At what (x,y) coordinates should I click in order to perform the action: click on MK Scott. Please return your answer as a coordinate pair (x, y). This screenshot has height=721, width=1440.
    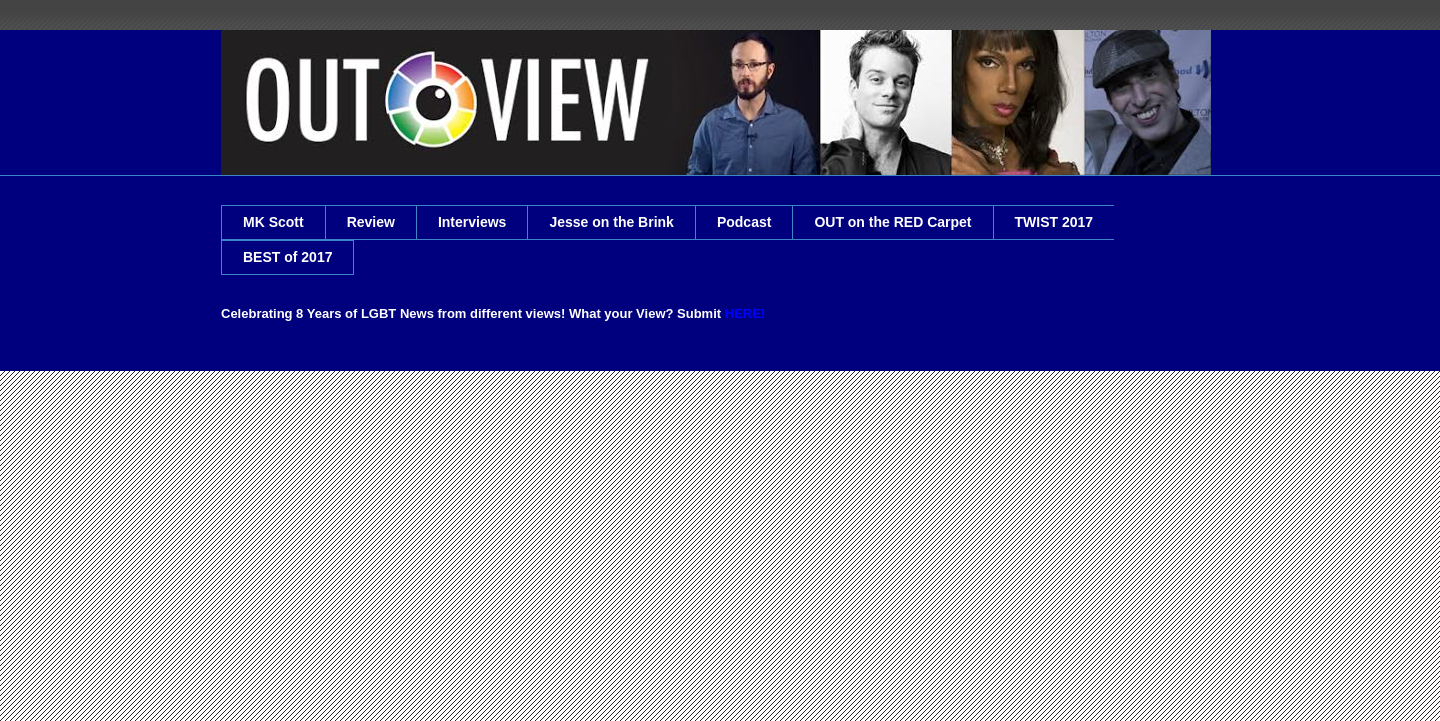
    Looking at the image, I should click on (273, 222).